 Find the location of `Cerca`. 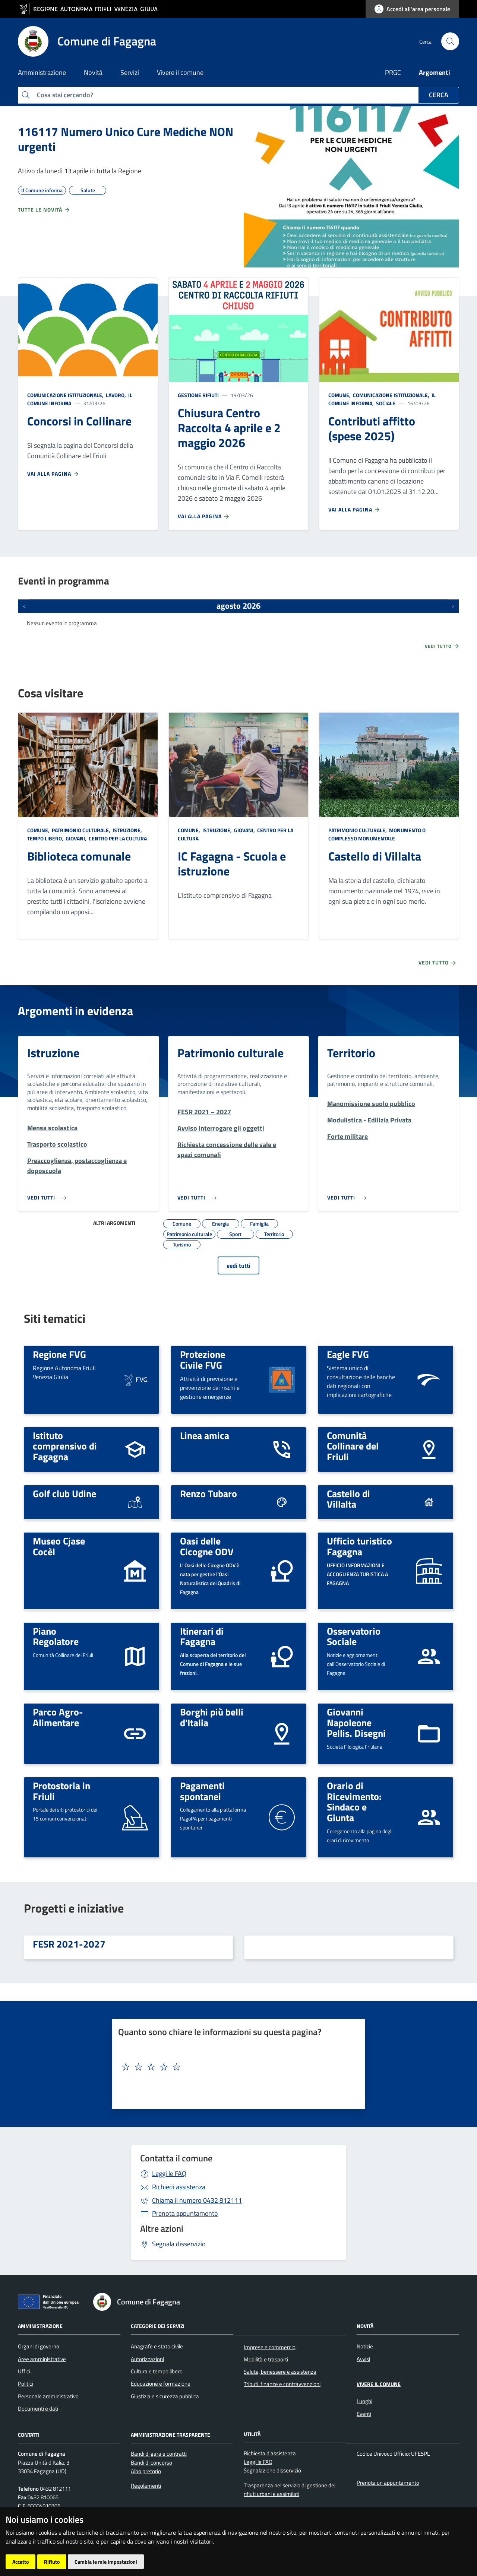

Cerca is located at coordinates (438, 95).